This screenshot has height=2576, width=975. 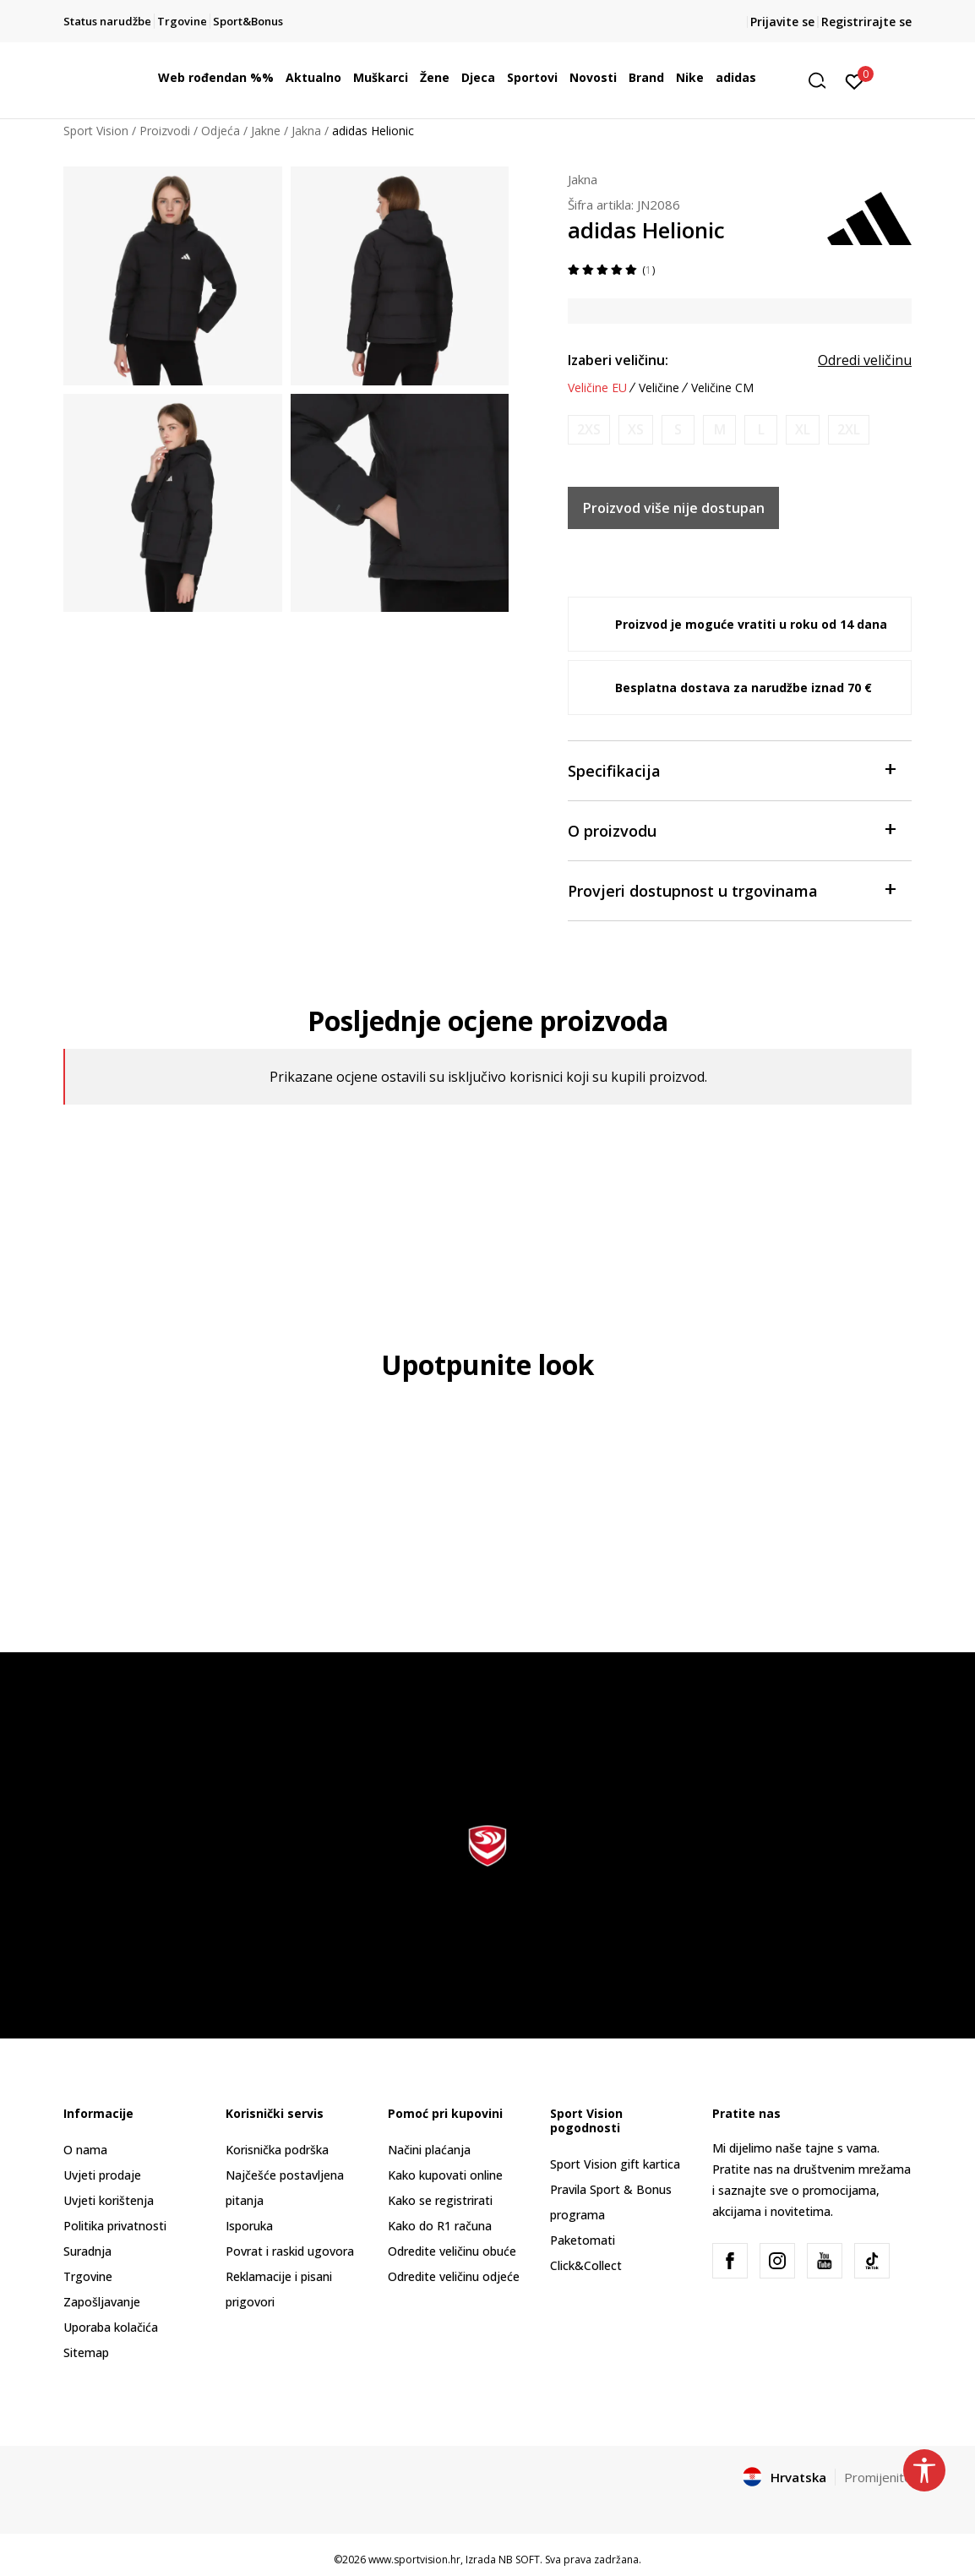 What do you see at coordinates (589, 430) in the screenshot?
I see `[Obavijesti me kada je veličina dostupna]` at bounding box center [589, 430].